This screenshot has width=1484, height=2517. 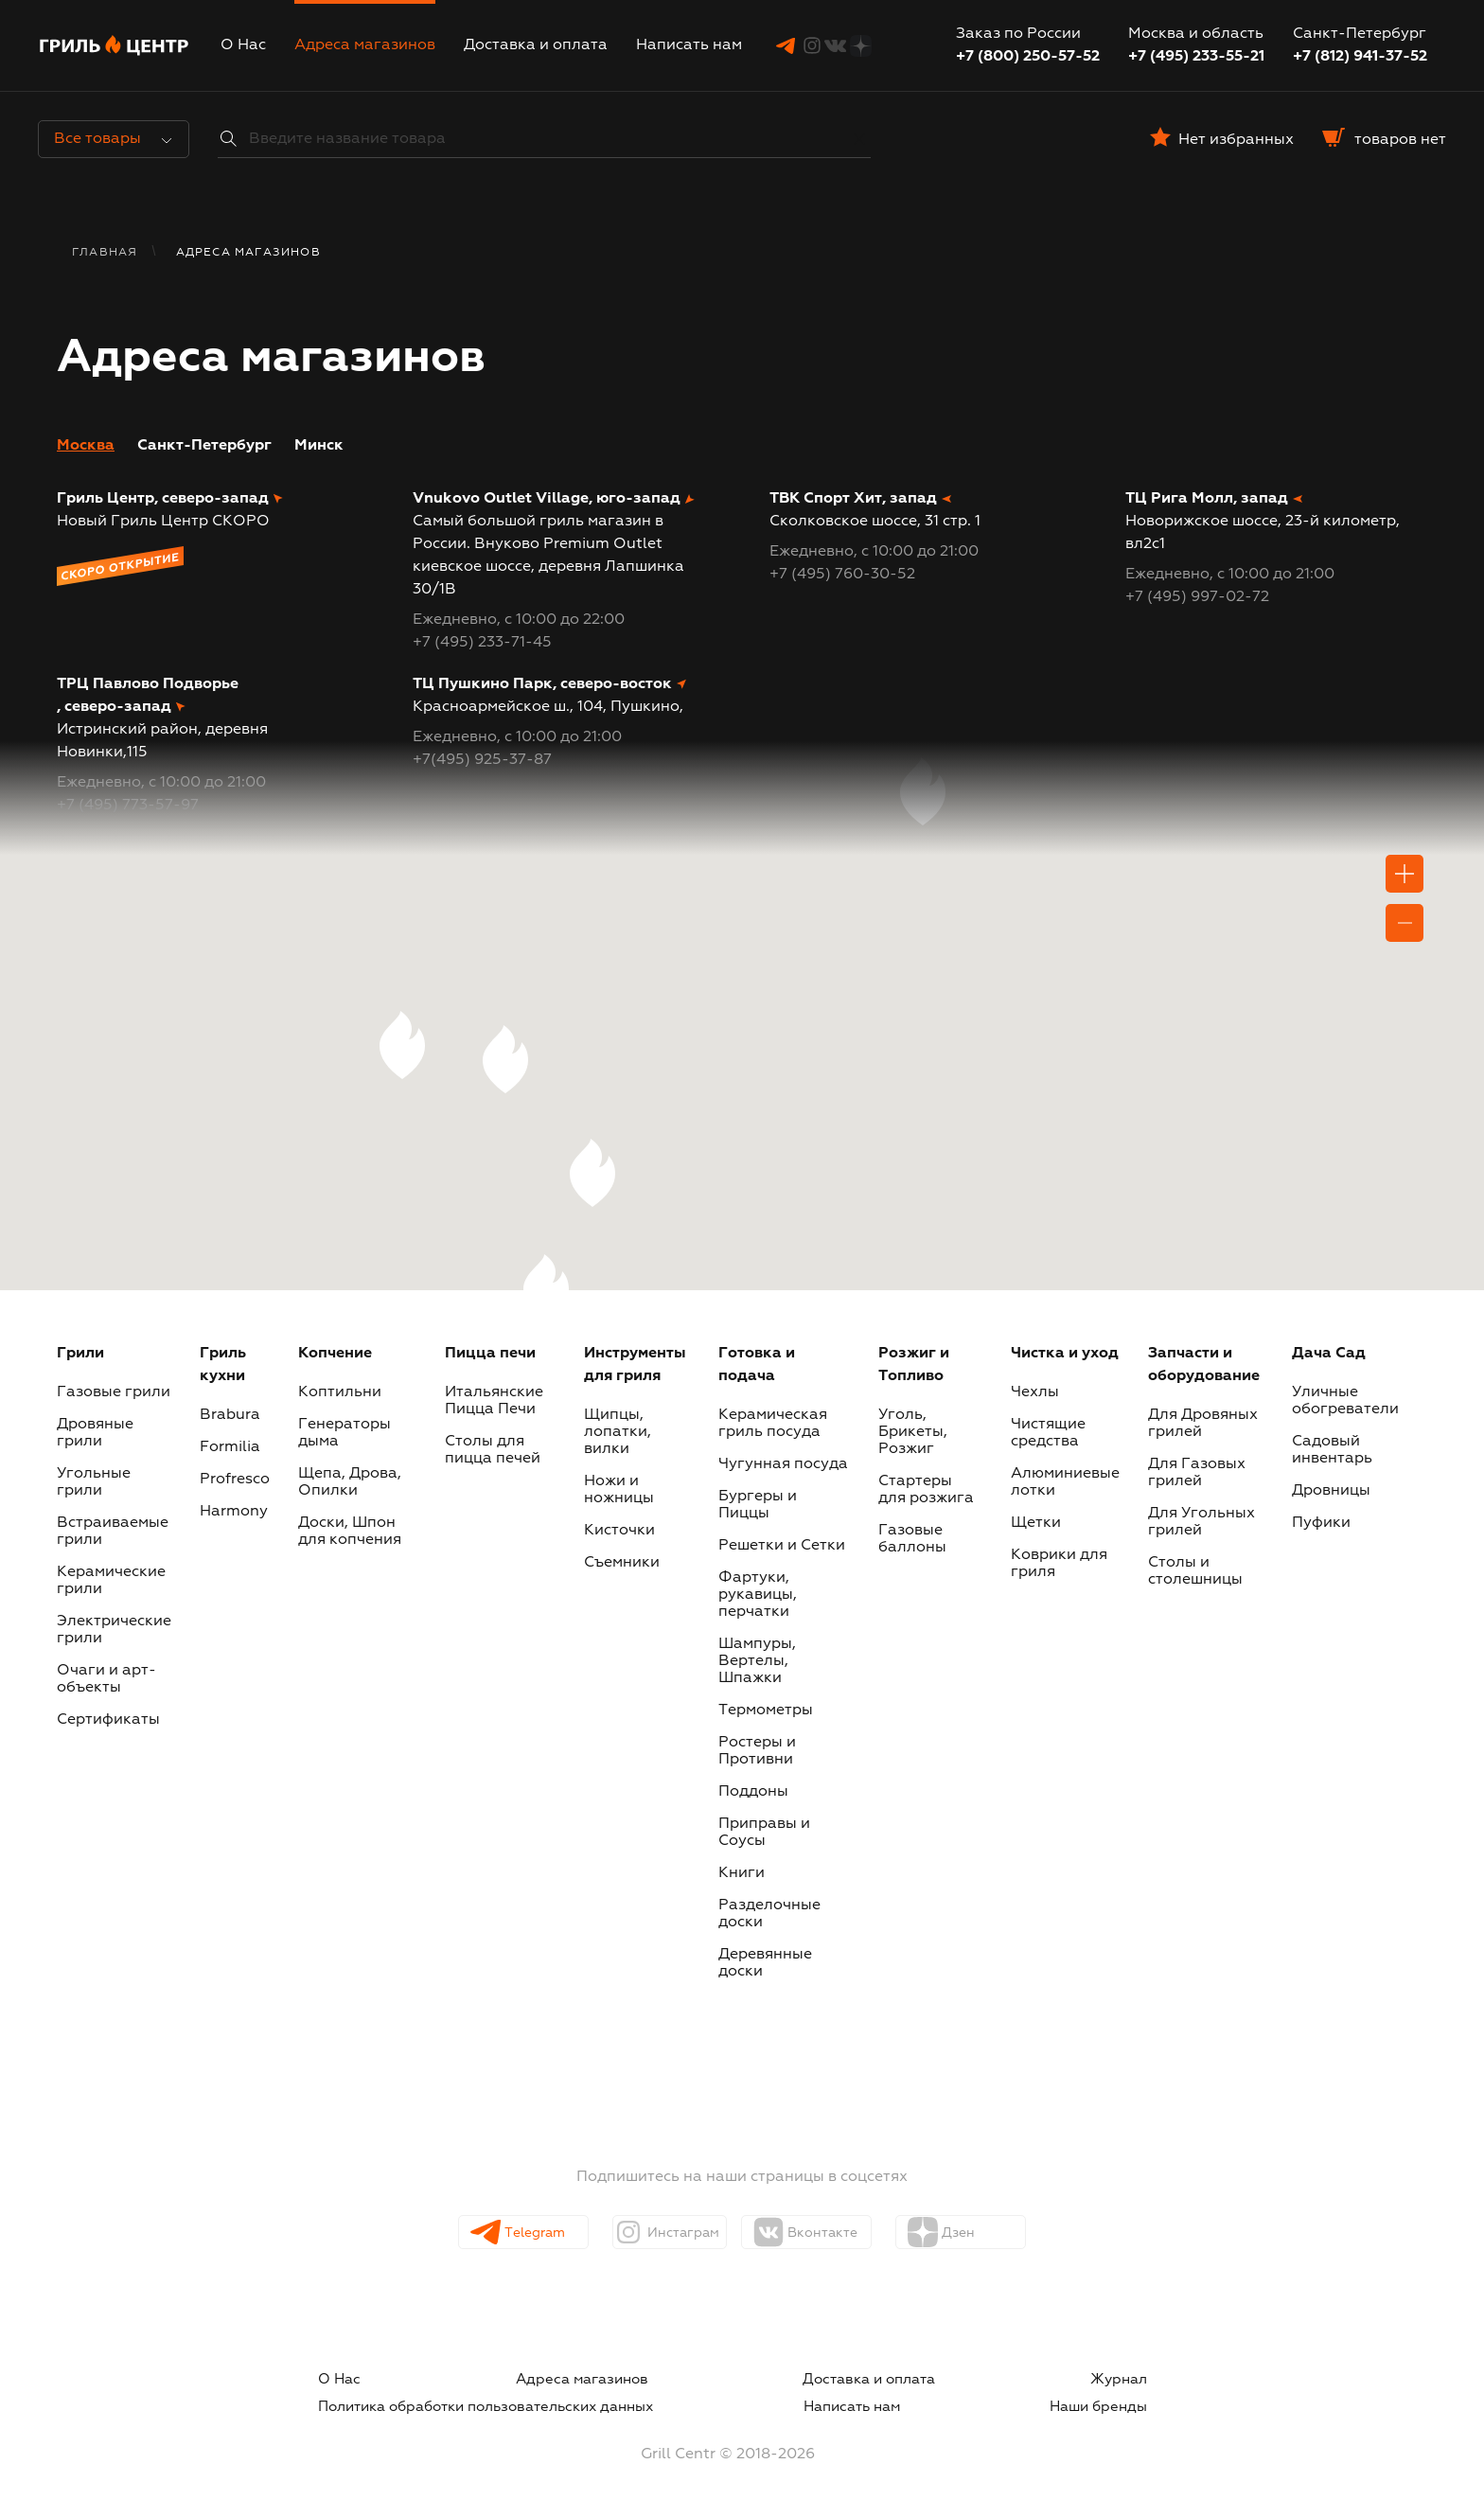 I want to click on Чистка и уход, so click(x=1065, y=1353).